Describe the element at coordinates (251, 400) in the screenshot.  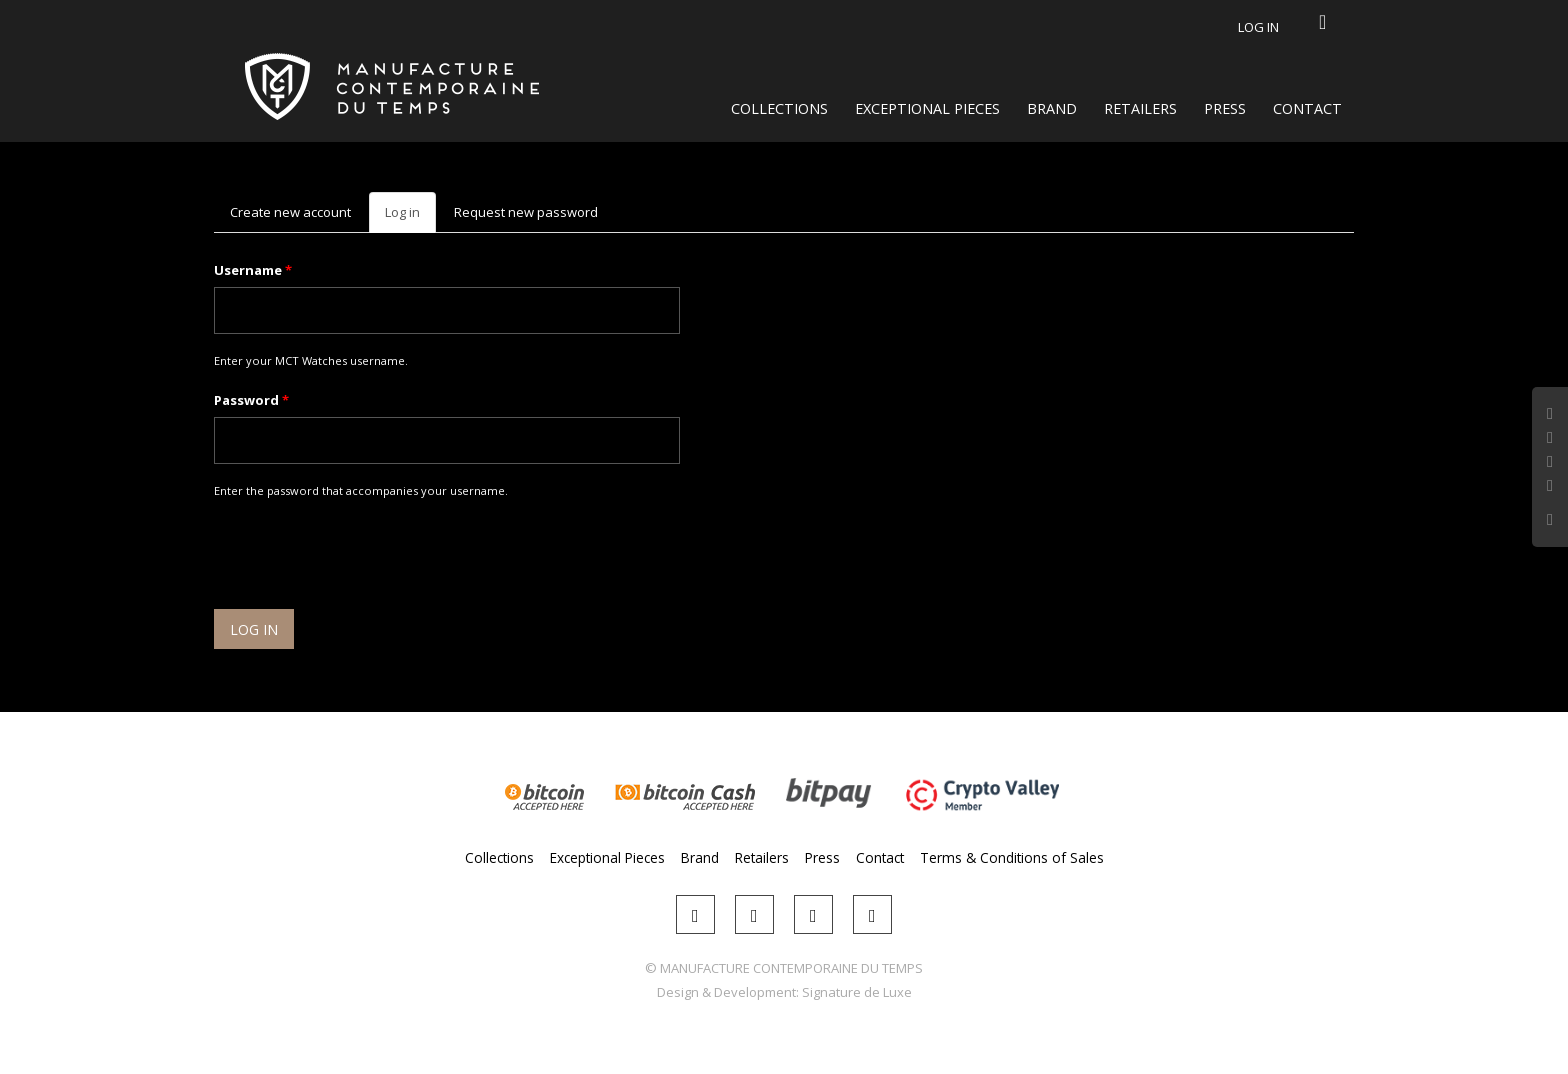
I see `Password` at that location.